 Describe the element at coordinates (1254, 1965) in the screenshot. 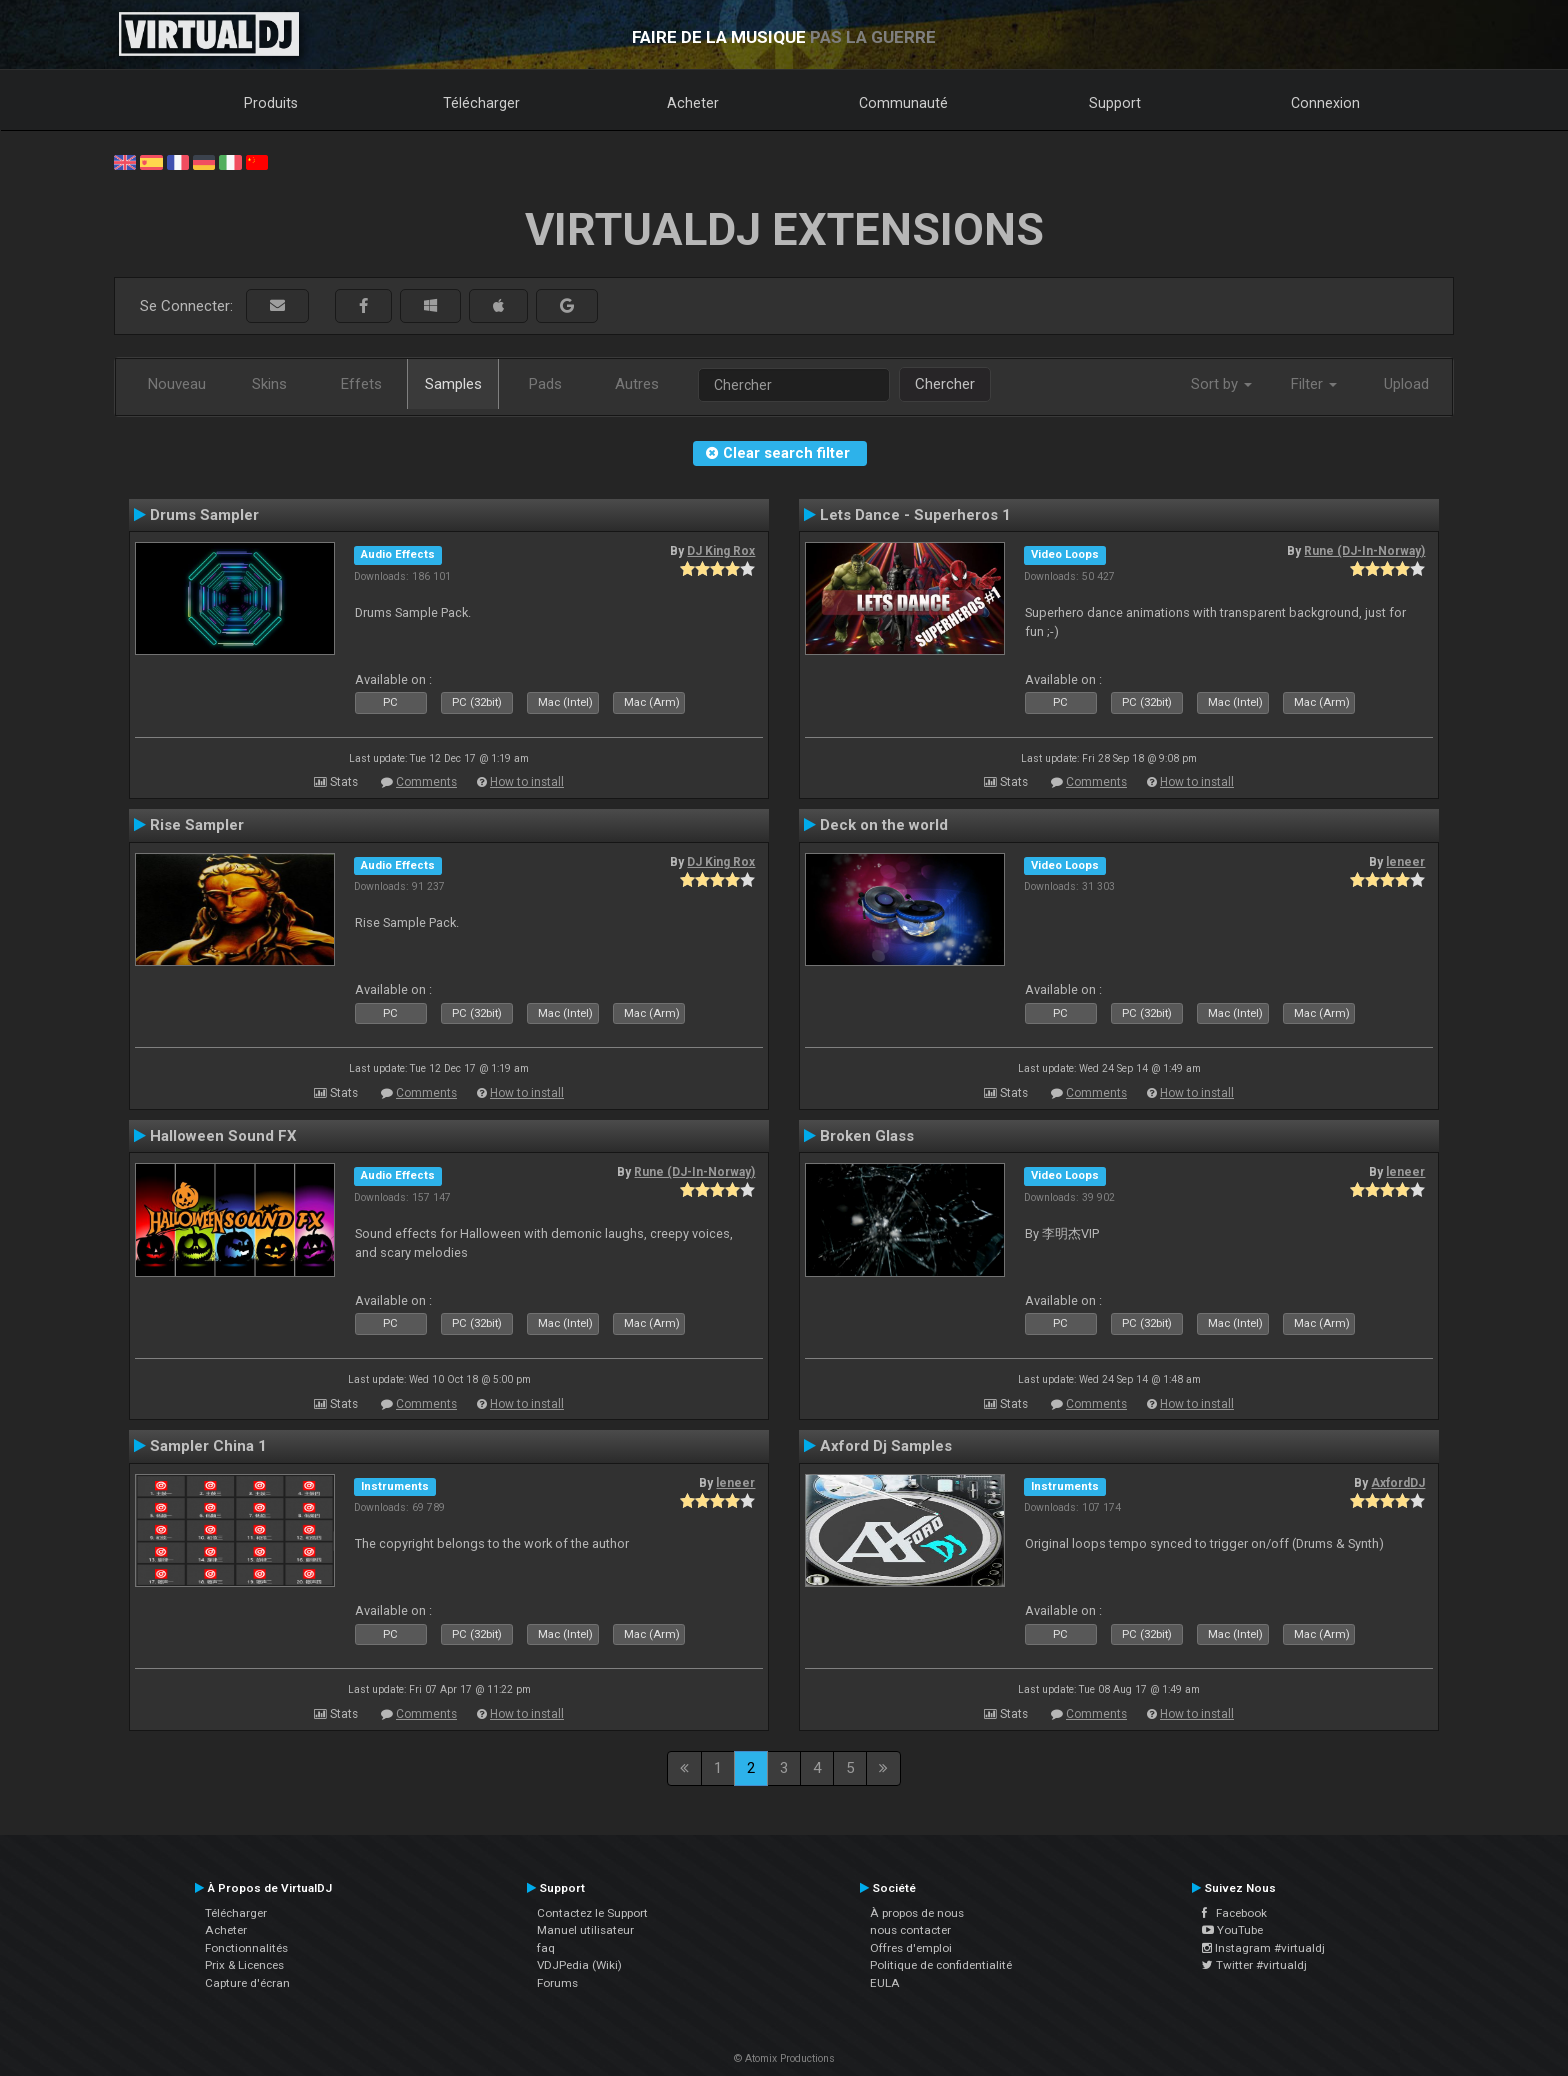

I see `Twitter #virtualdj` at that location.